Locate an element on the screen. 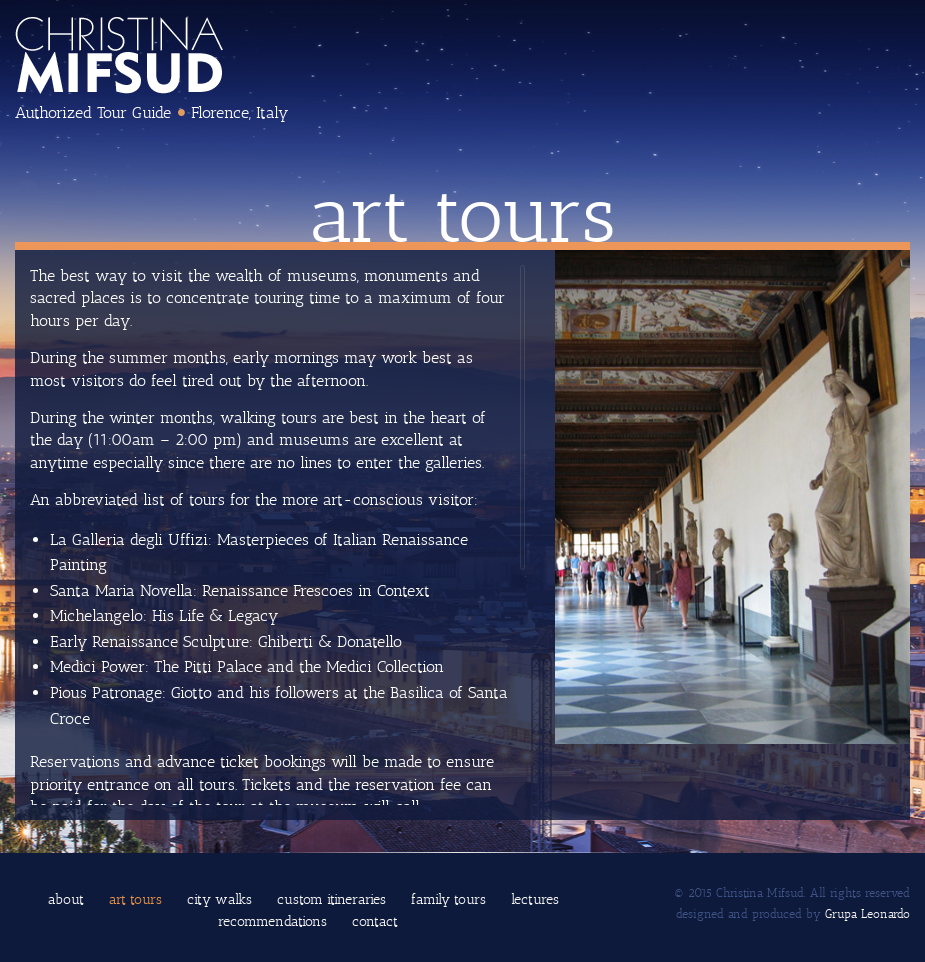 This screenshot has width=925, height=962. Contact is located at coordinates (375, 921).